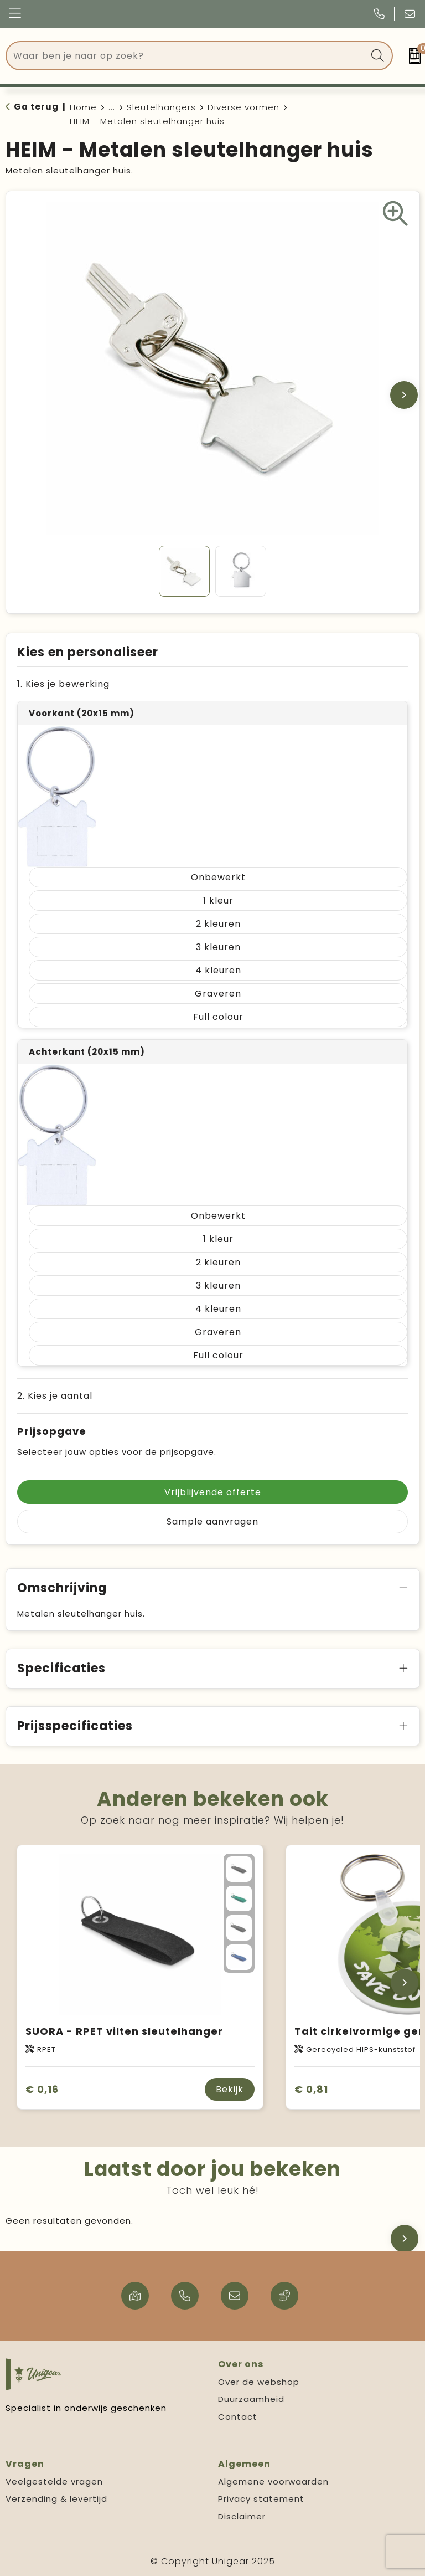 Image resolution: width=425 pixels, height=2576 pixels. I want to click on 1. Kies je bewerking, so click(63, 684).